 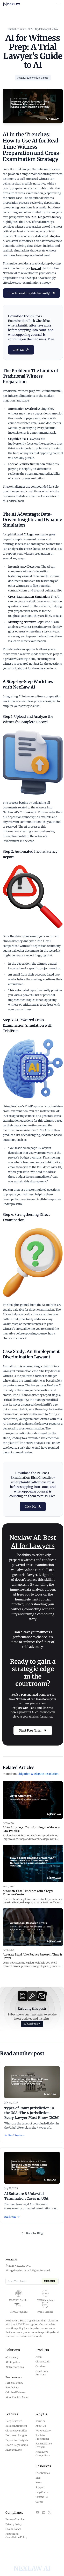 What do you see at coordinates (40, 2421) in the screenshot?
I see `Security` at bounding box center [40, 2421].